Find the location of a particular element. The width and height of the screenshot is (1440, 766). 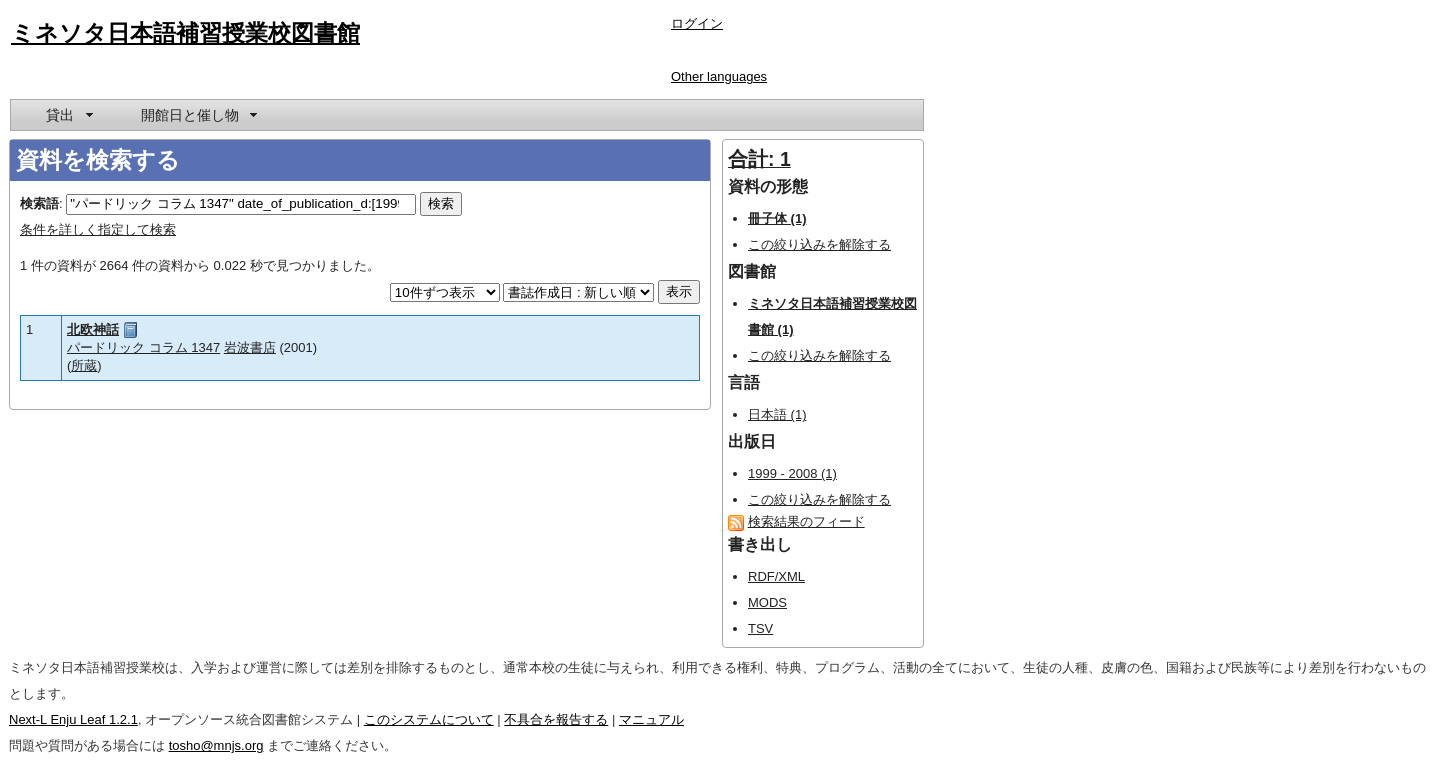

冊子体 (1) is located at coordinates (777, 218).